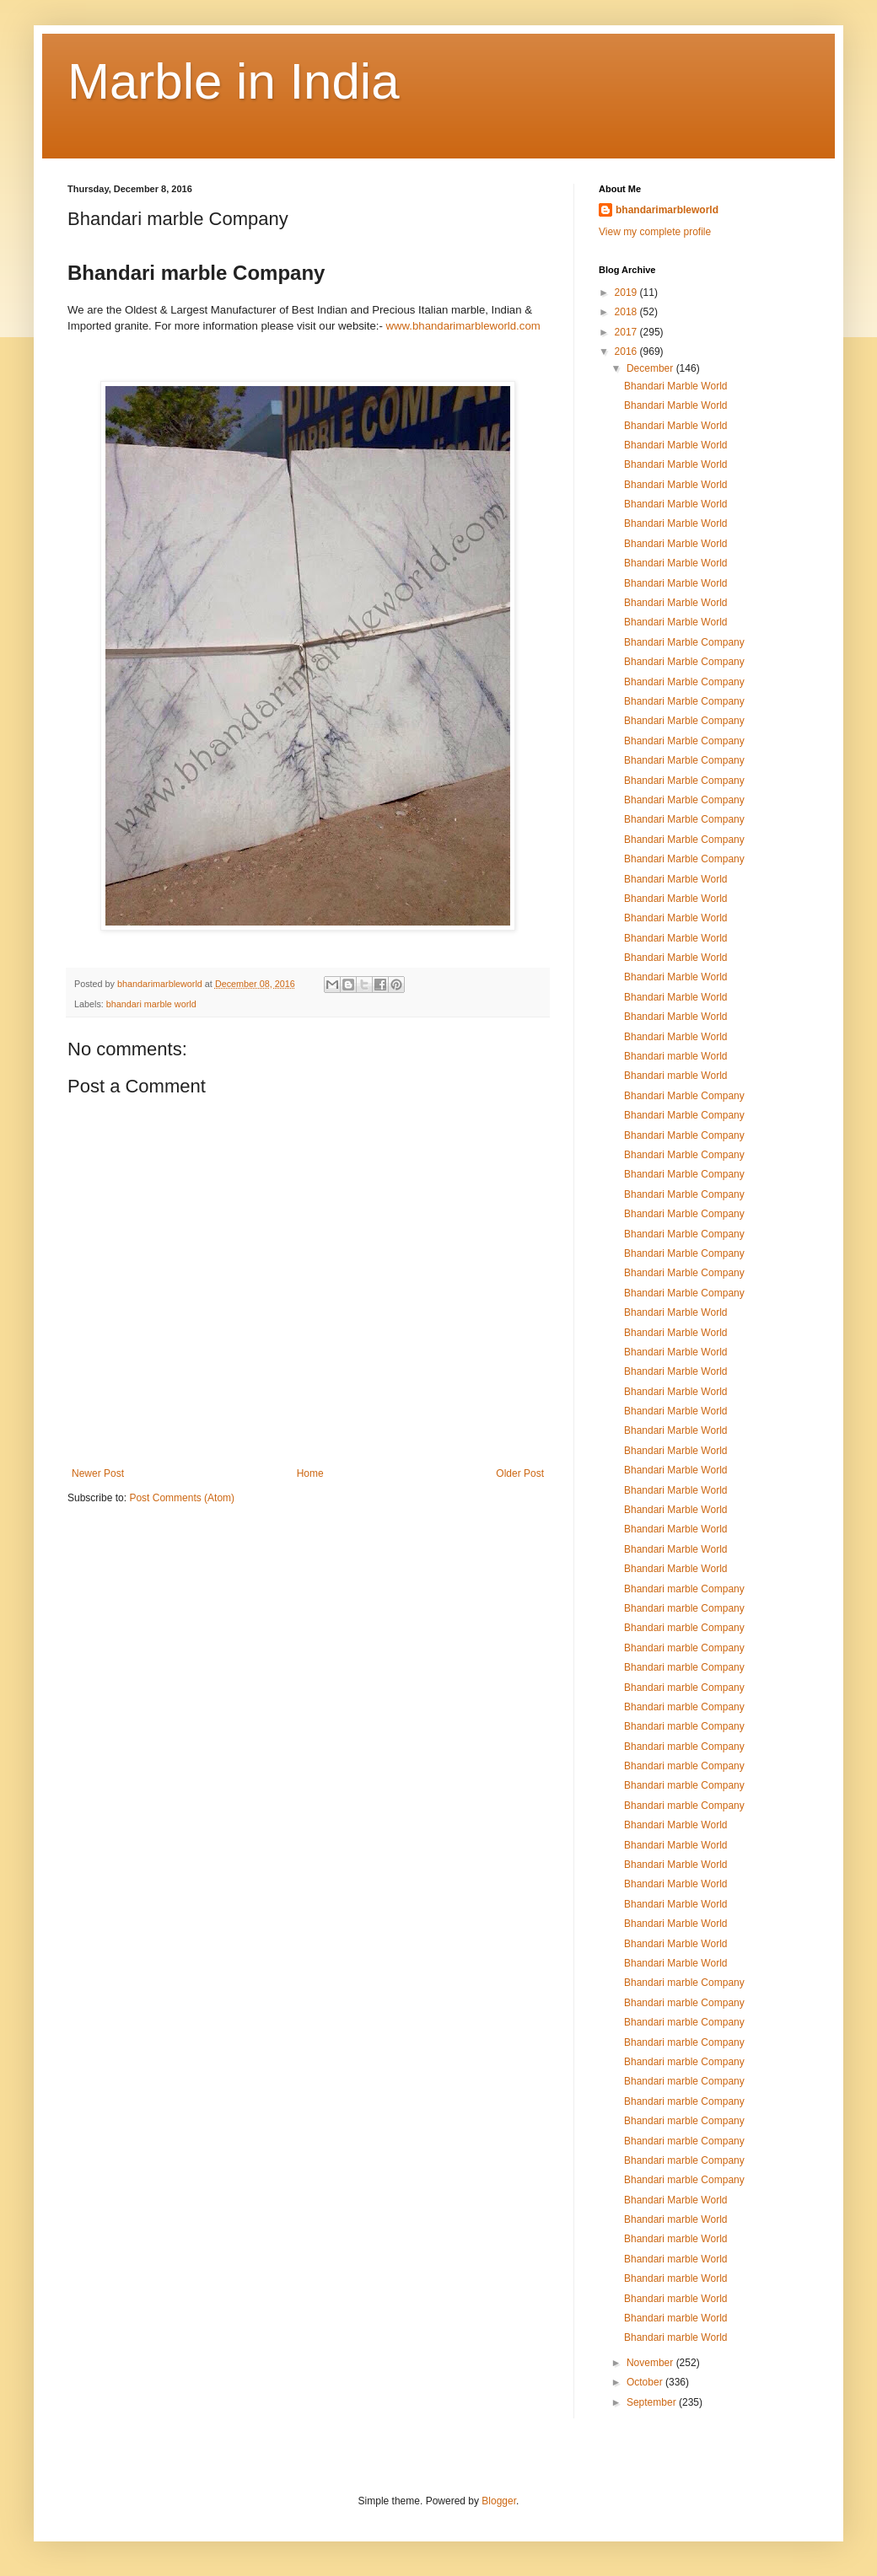  I want to click on www.bhandarimarbleworld.com, so click(462, 325).